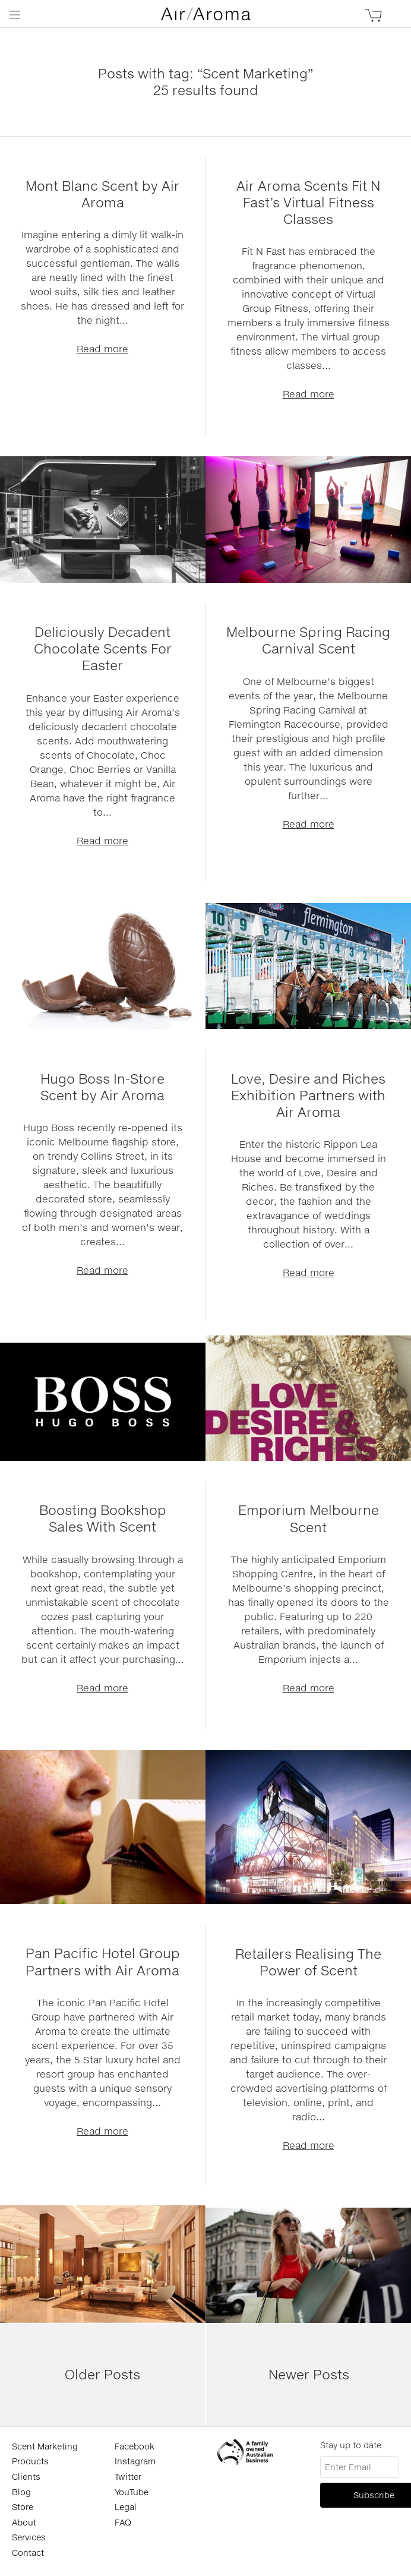 The image size is (411, 2576). I want to click on Emporium Melbourne Scent, so click(308, 1518).